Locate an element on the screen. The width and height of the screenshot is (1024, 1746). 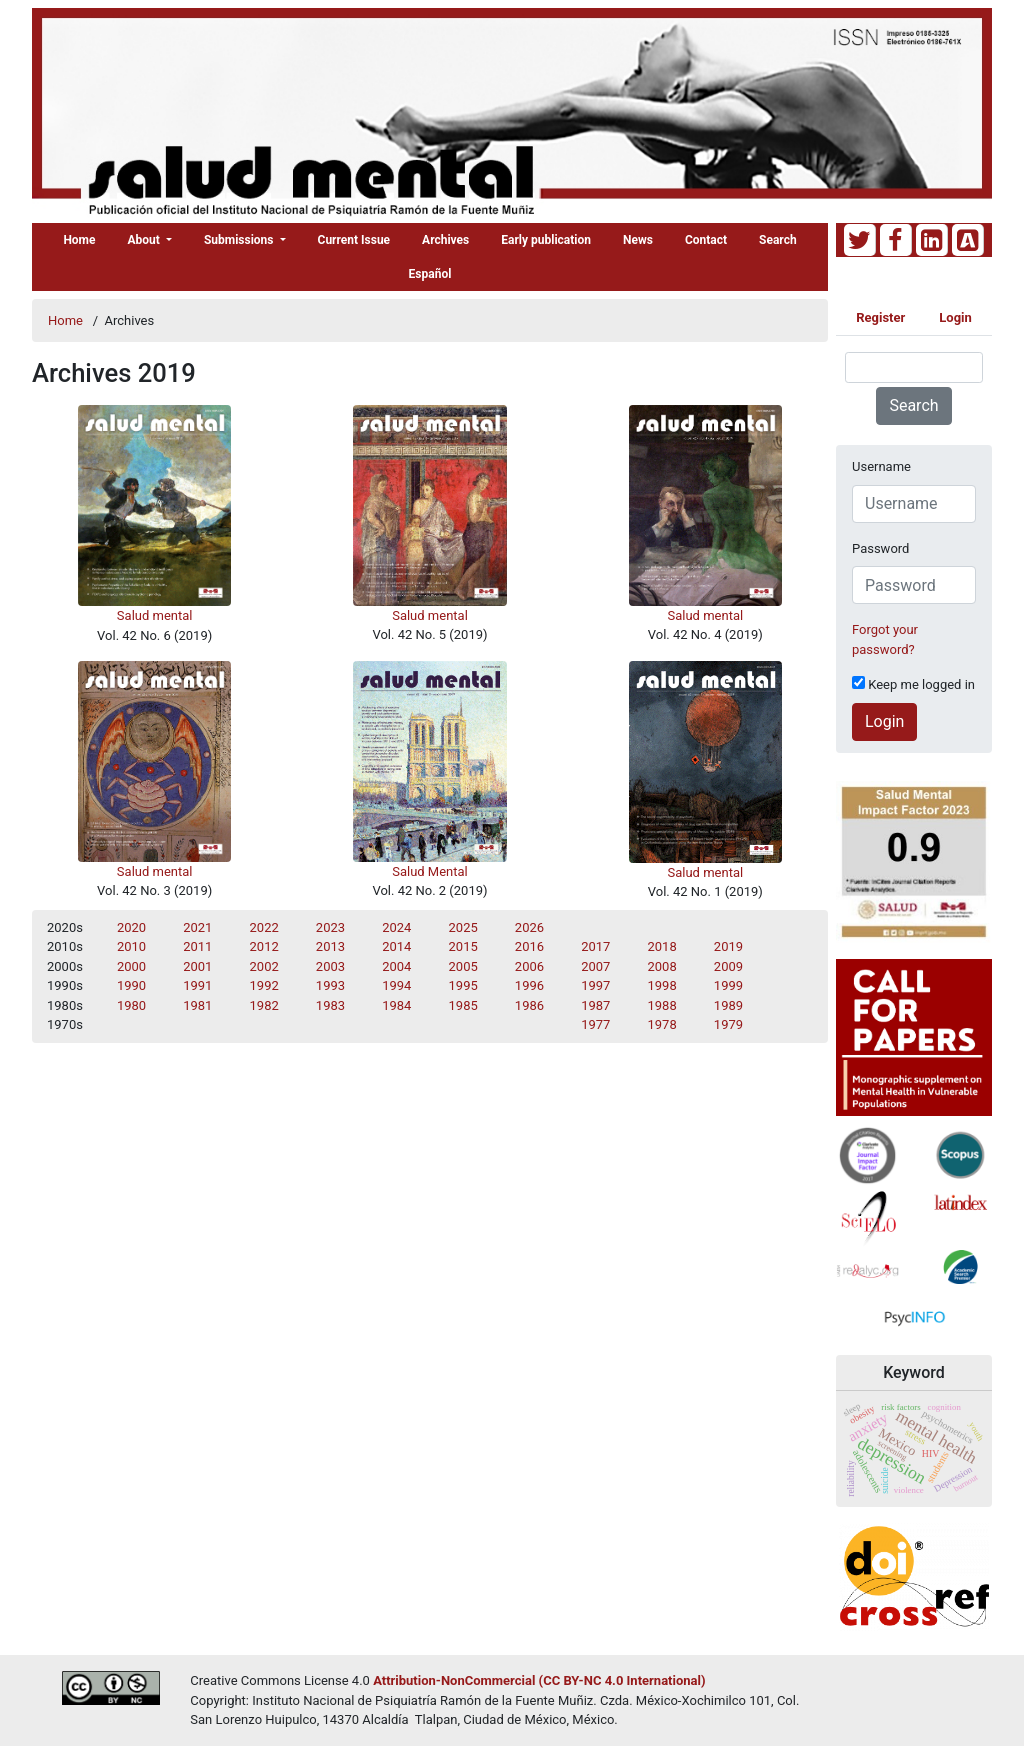
1984 is located at coordinates (396, 1005).